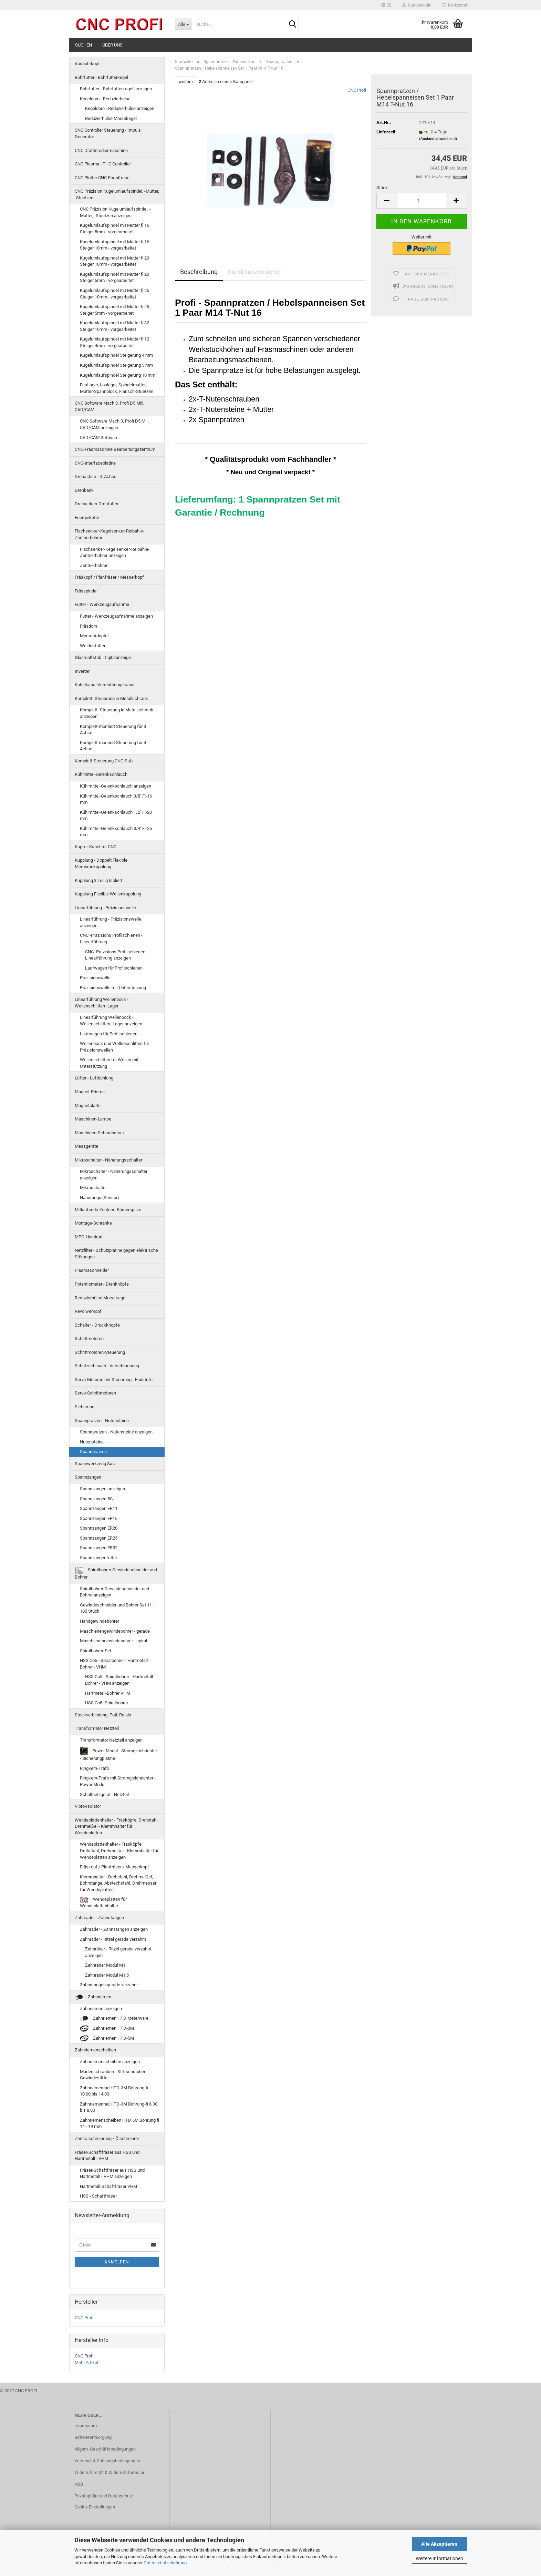 This screenshot has height=2576, width=541. What do you see at coordinates (78, 2484) in the screenshot?
I see `AGB` at bounding box center [78, 2484].